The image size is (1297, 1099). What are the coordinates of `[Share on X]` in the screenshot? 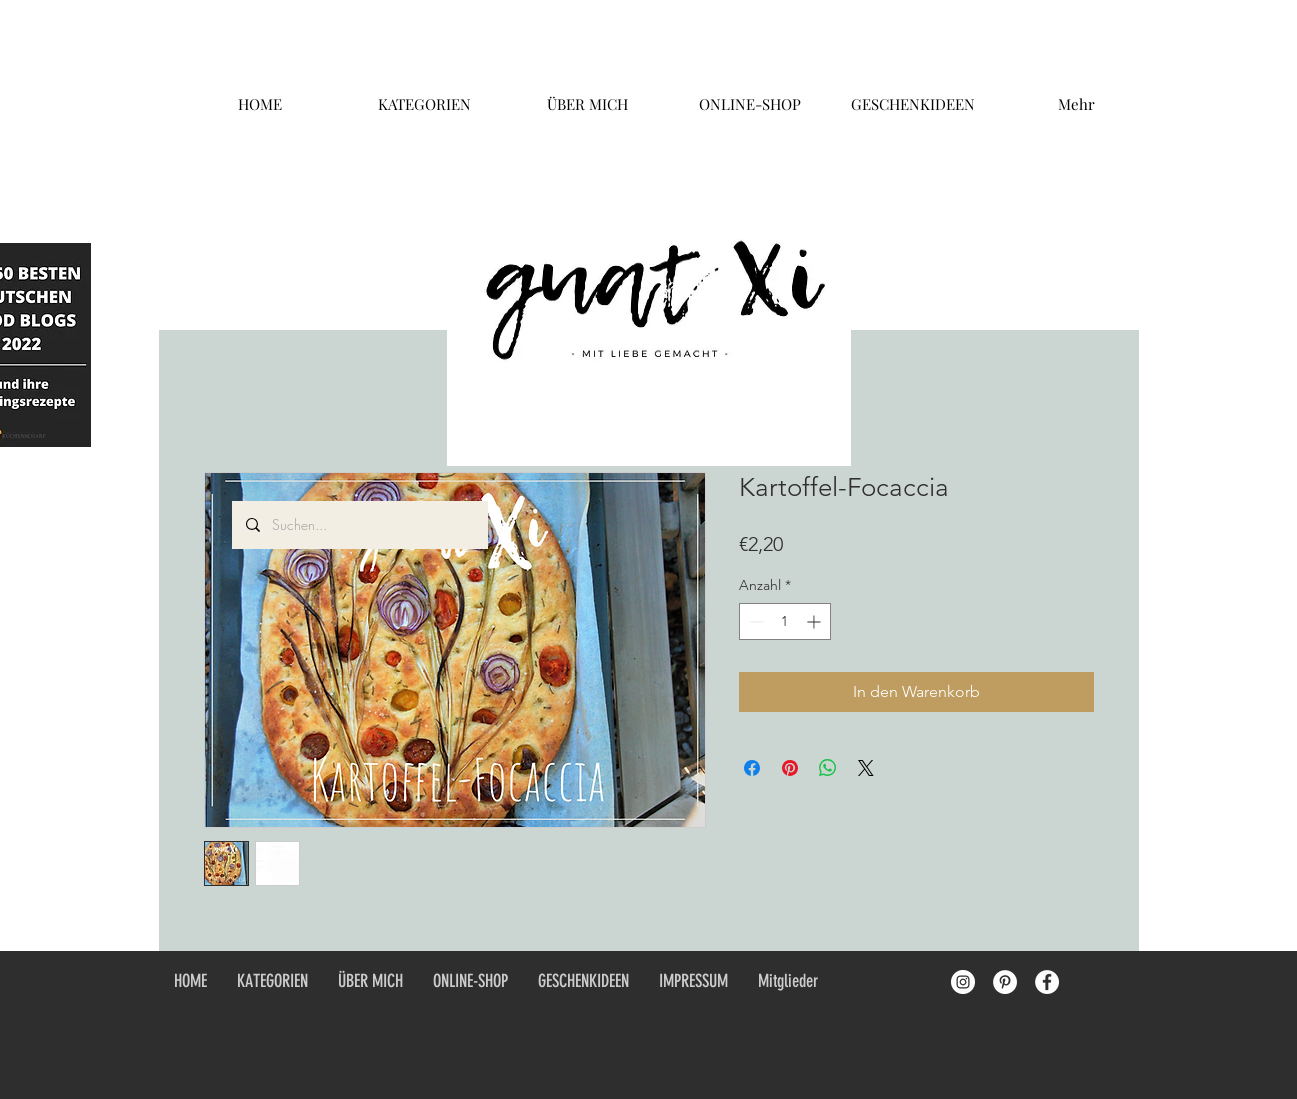 It's located at (866, 768).